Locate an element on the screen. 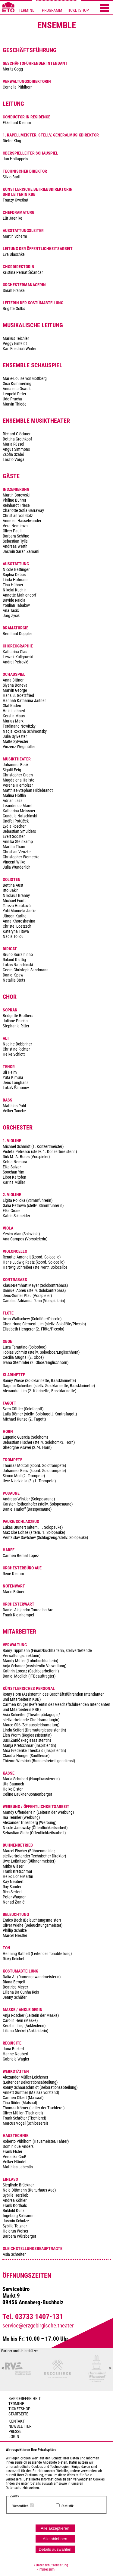  Anna Khoroshavina is located at coordinates (19, 921).